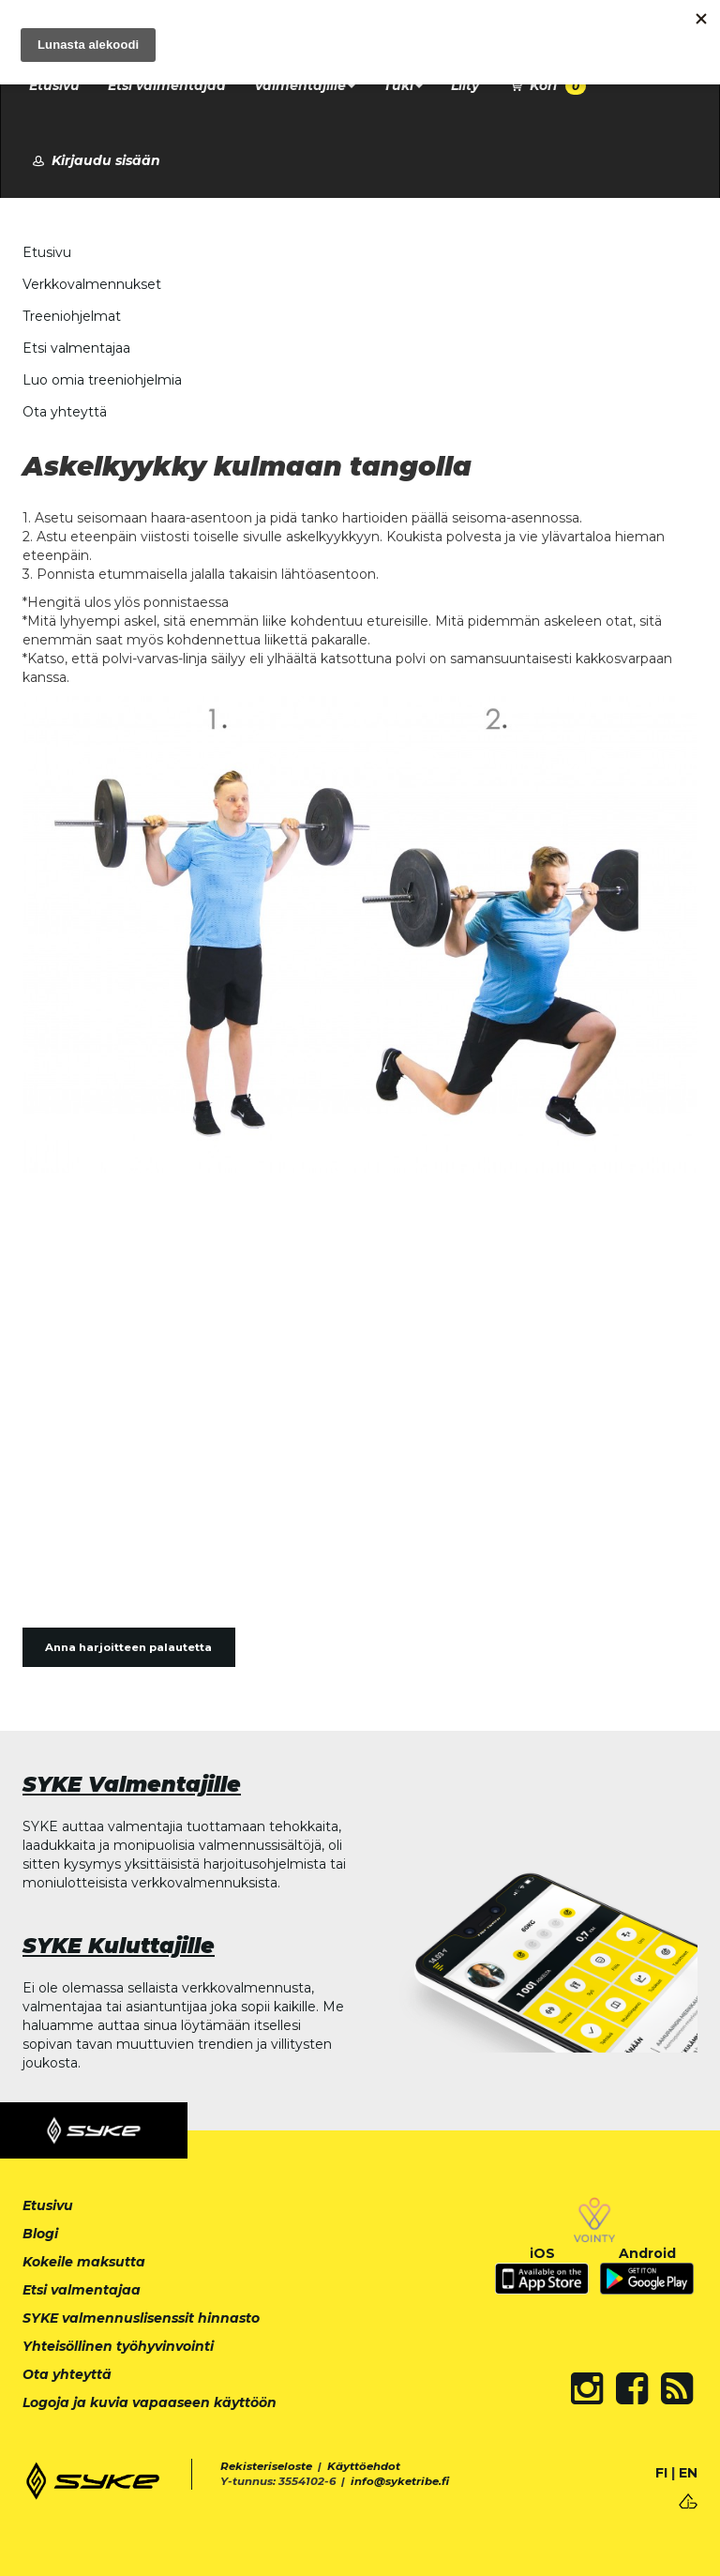  Describe the element at coordinates (64, 411) in the screenshot. I see `Ota yhteyttä` at that location.